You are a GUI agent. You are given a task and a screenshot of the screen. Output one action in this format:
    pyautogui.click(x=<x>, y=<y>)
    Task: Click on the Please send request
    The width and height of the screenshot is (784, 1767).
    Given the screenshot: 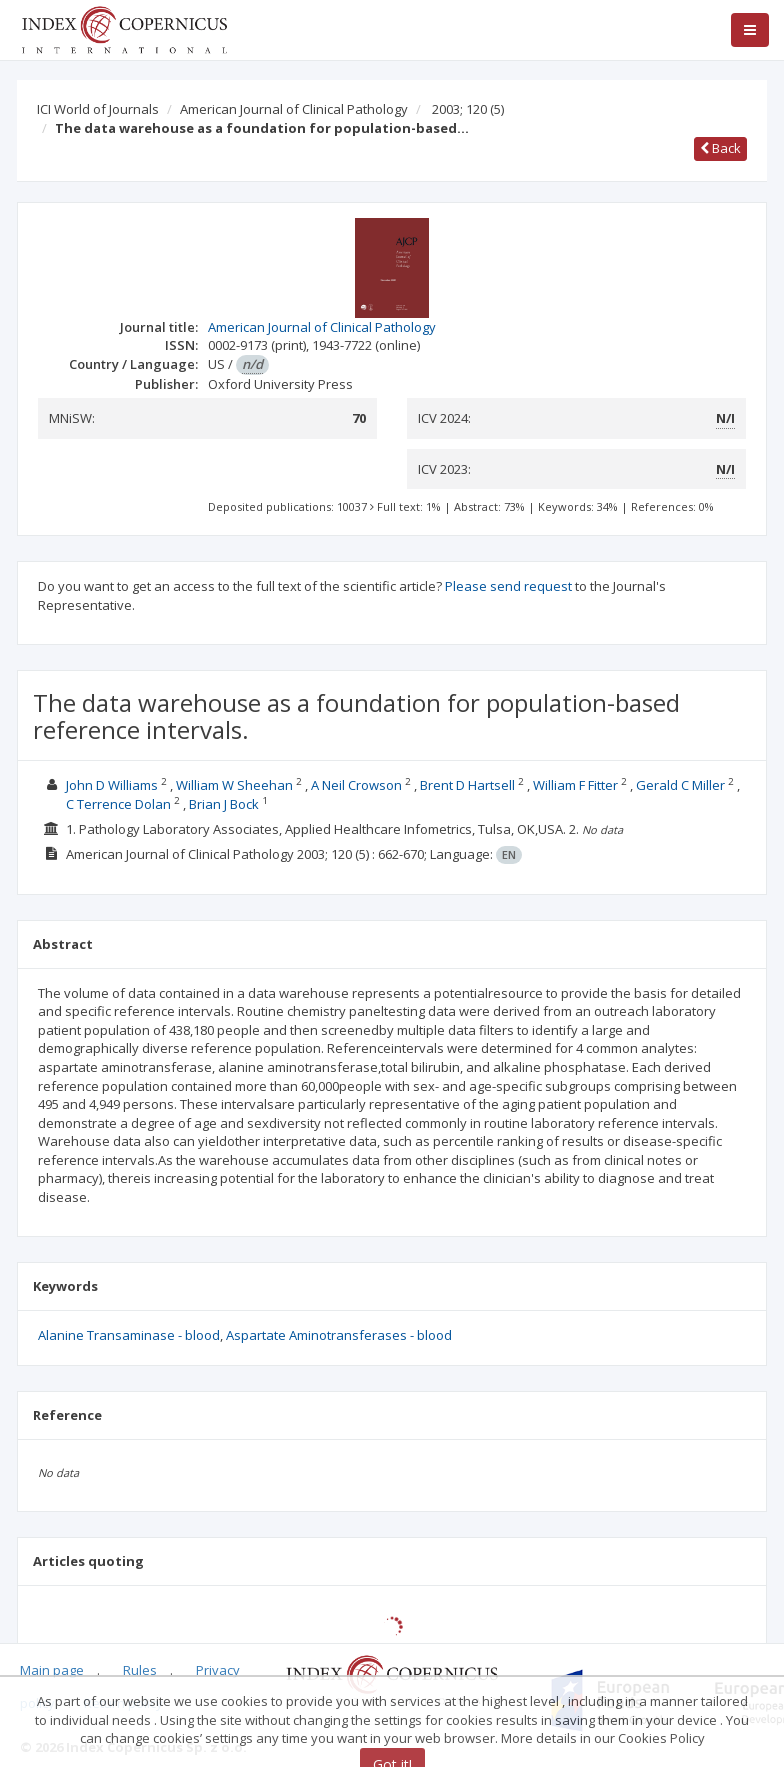 What is the action you would take?
    pyautogui.click(x=508, y=586)
    